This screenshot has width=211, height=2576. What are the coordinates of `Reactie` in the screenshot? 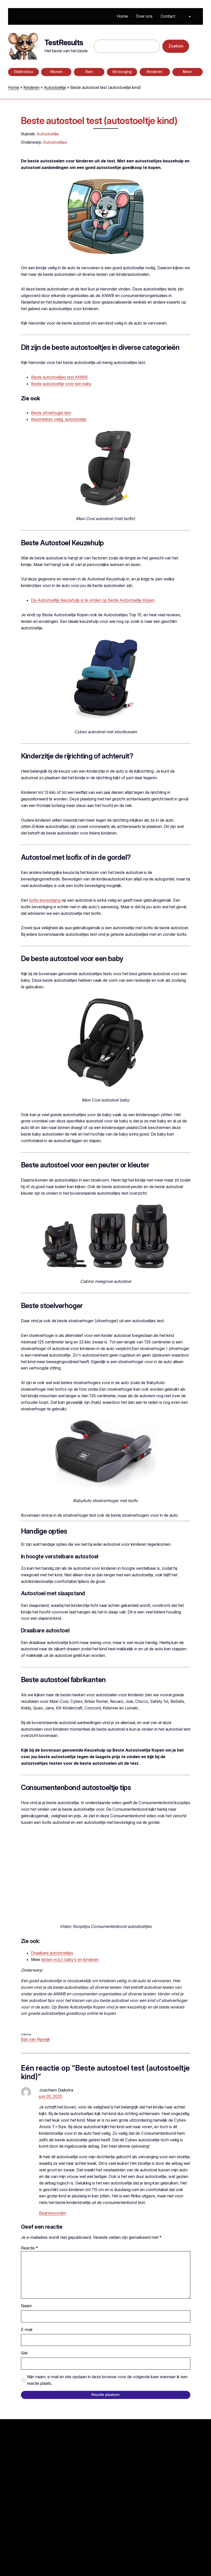 It's located at (29, 2247).